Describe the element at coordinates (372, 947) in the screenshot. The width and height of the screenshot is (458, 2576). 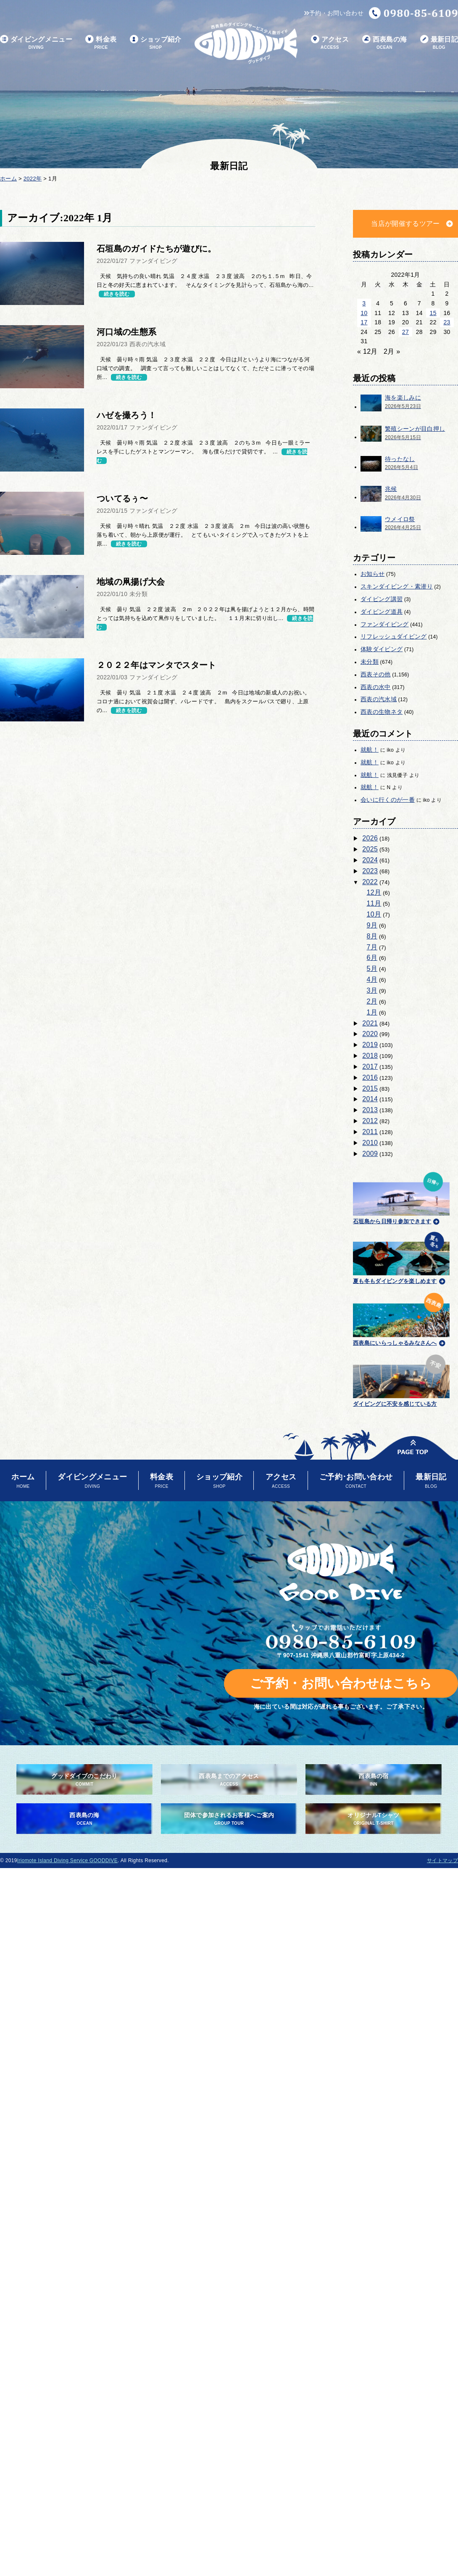
I see `7月` at that location.